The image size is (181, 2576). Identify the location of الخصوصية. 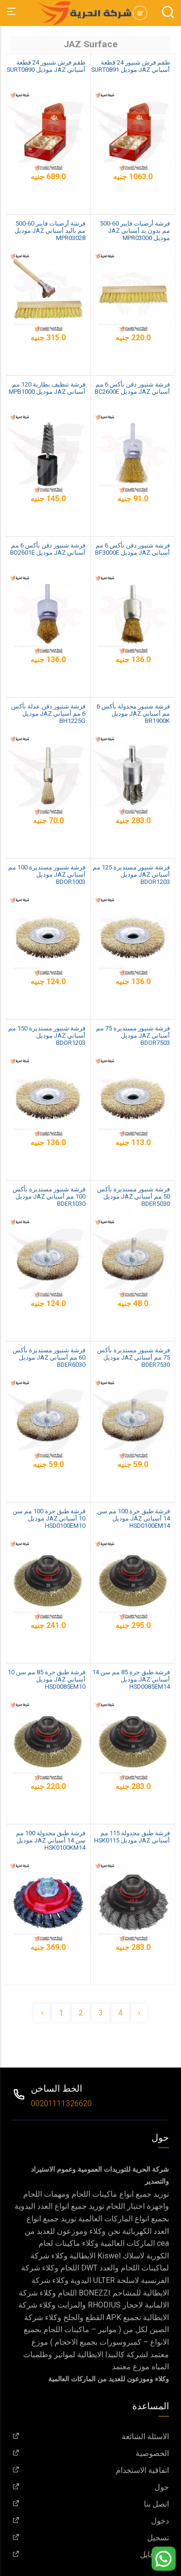
(90, 2453).